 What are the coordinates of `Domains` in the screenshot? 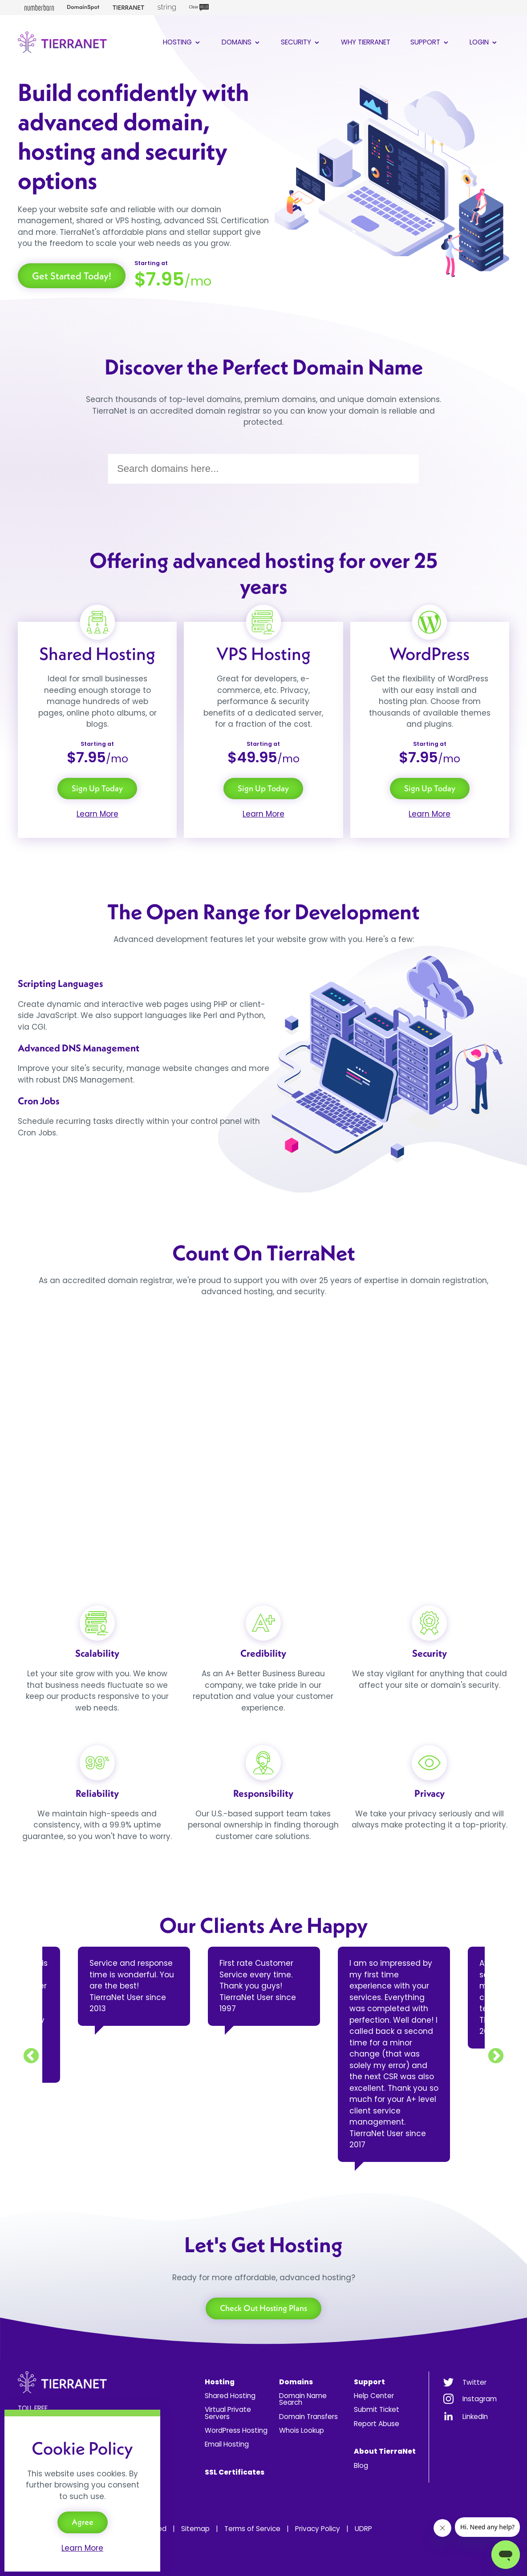 It's located at (241, 42).